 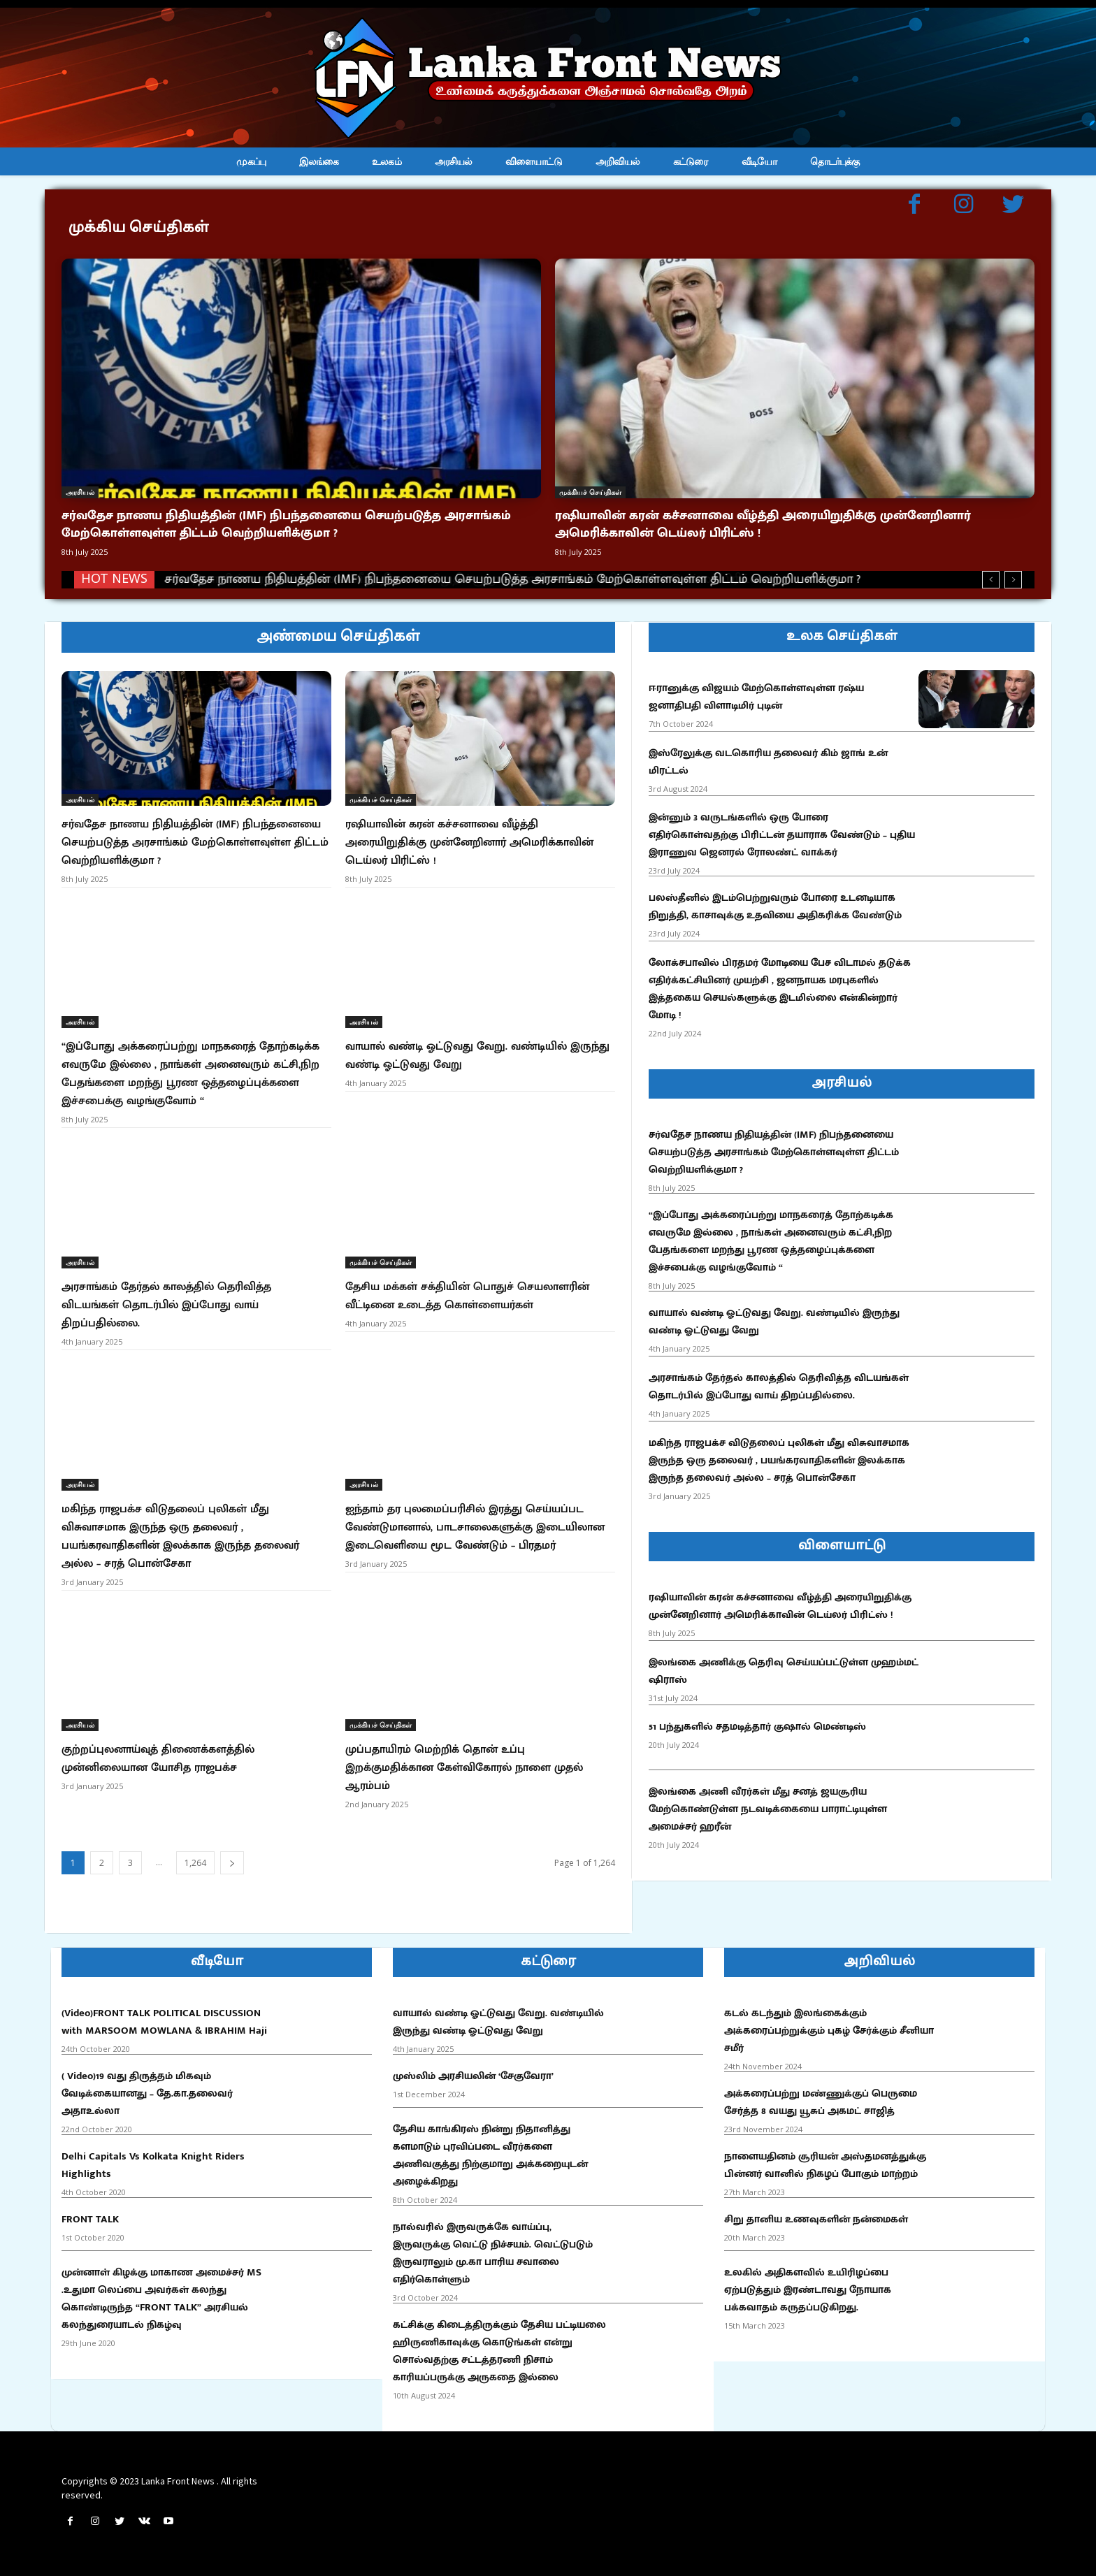 I want to click on சர்வதேச நாணய நிதியத்தின் (IMF) நிபந்தனையை செயற்படுத்த அரசாங்கம் மேற்கொள்ளவுள்ள திட்டம் வெற்றியளிக்குமா ?, so click(x=286, y=524).